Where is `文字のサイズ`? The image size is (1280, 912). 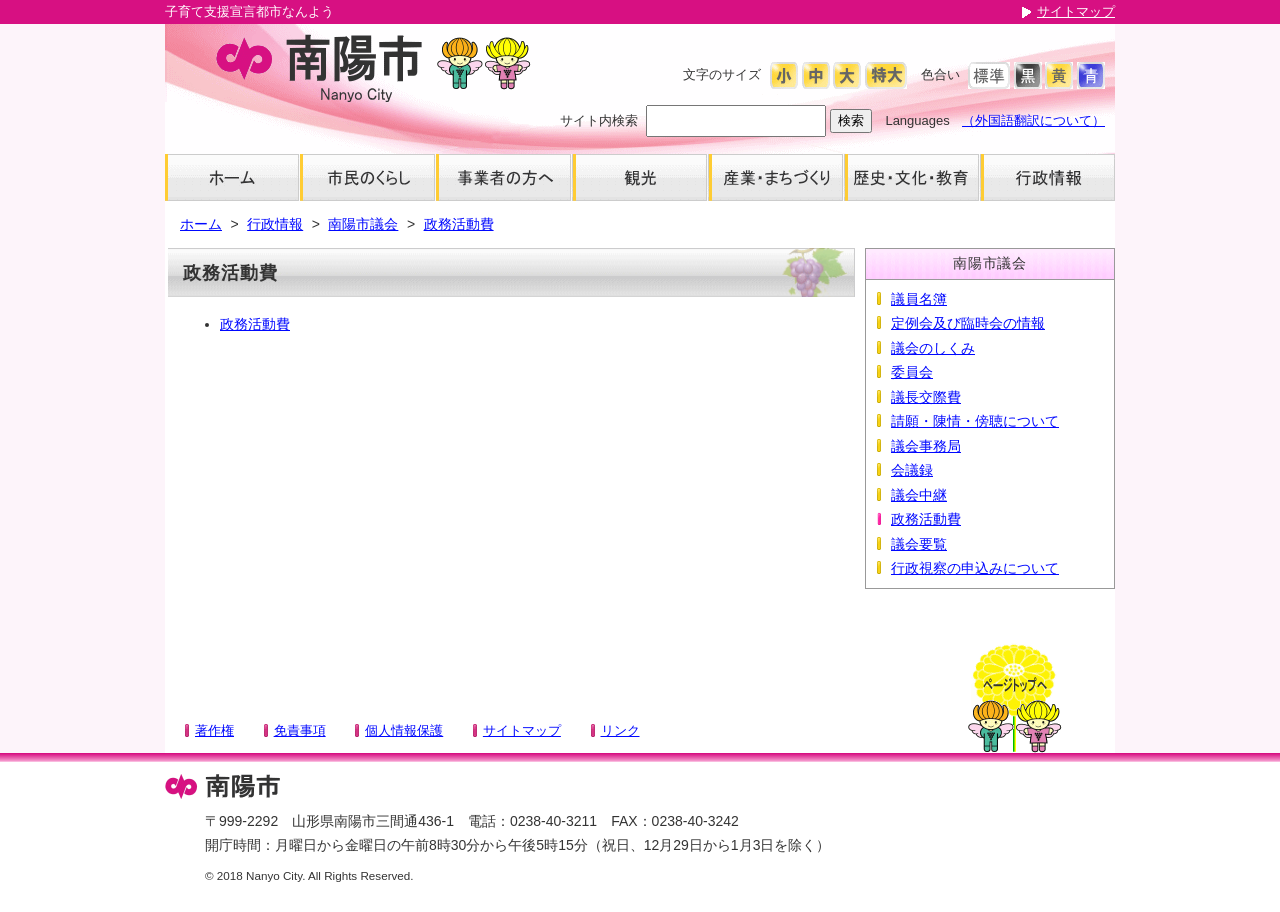 文字のサイズ is located at coordinates (722, 74).